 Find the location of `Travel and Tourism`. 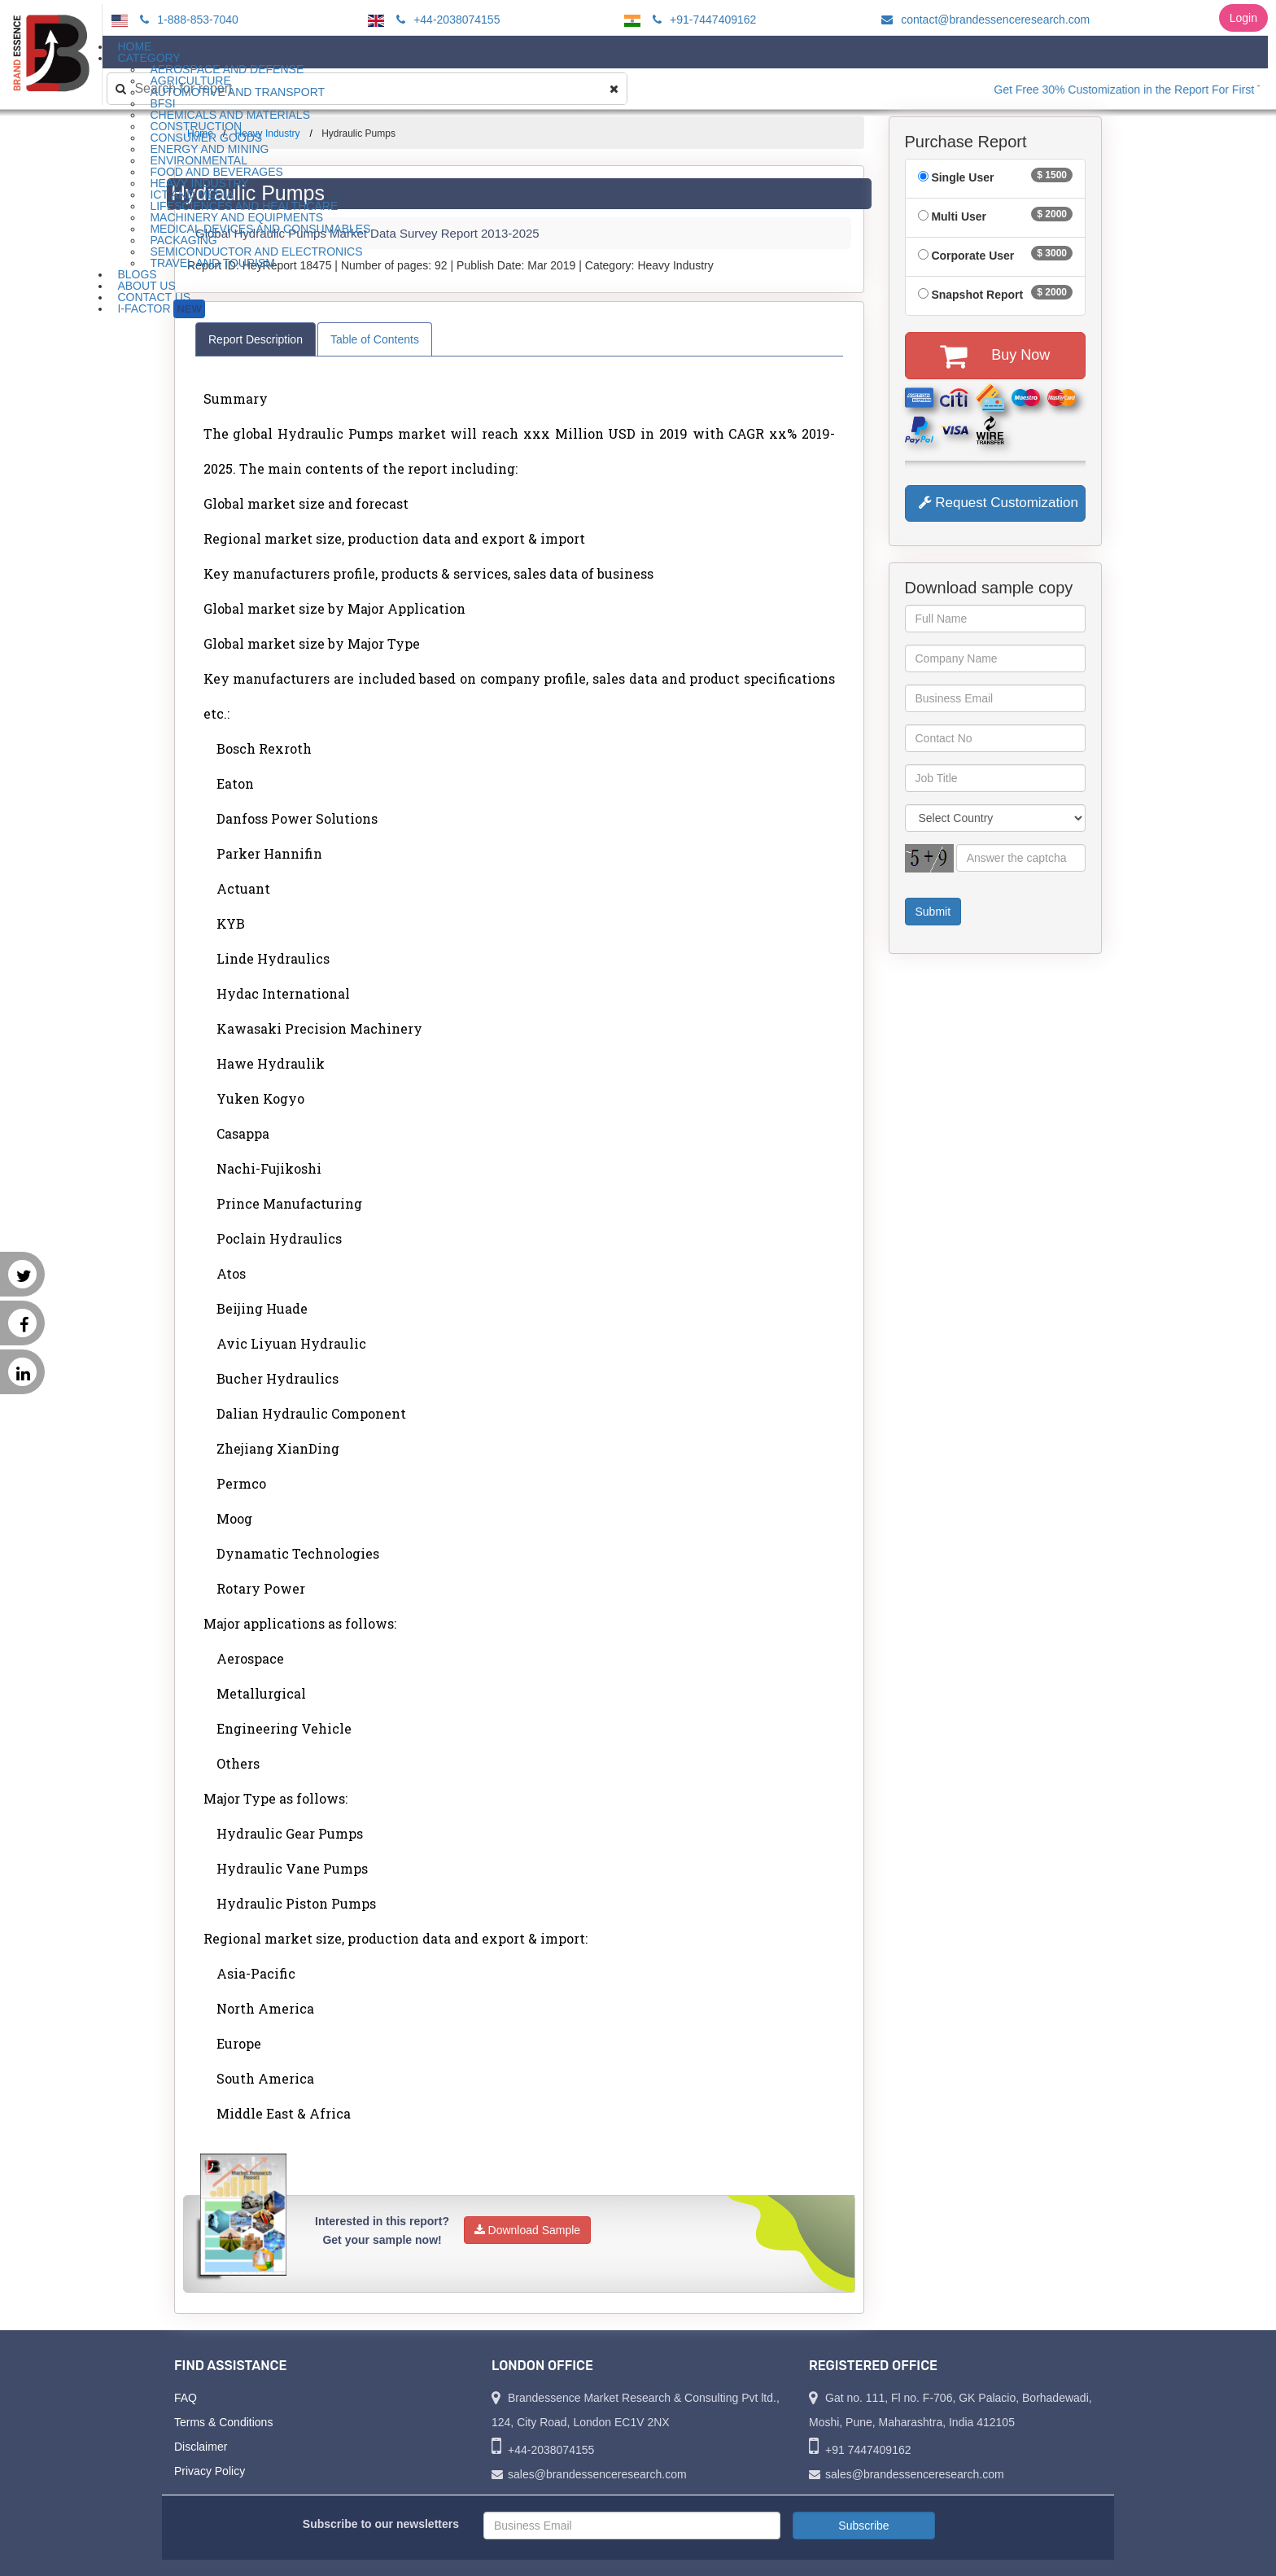

Travel and Tourism is located at coordinates (212, 262).